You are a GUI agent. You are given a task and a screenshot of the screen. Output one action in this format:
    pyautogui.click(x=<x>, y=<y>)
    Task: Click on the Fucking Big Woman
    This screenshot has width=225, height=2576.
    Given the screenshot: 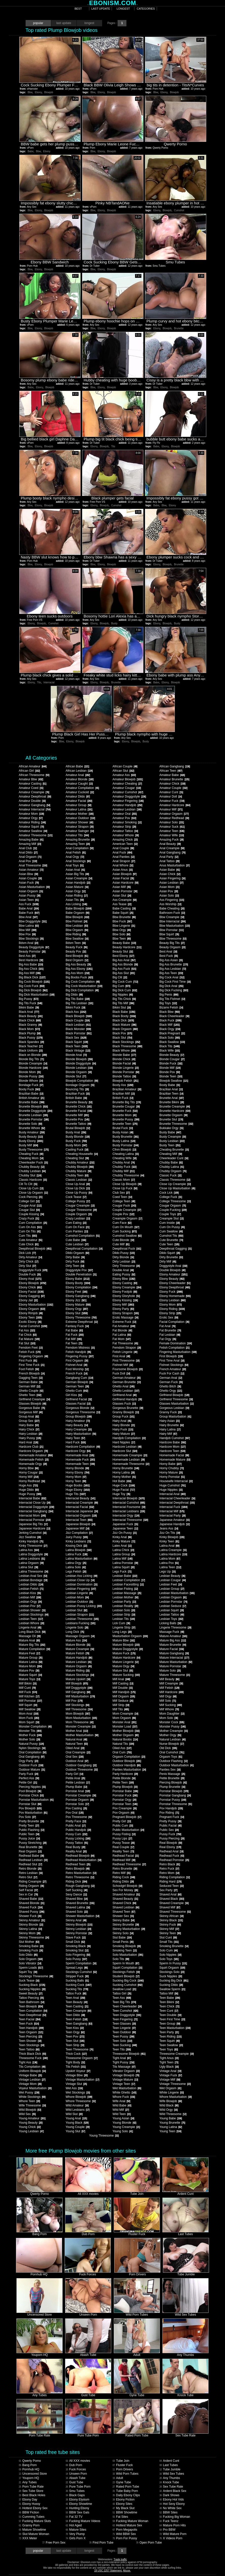 What is the action you would take?
    pyautogui.click(x=174, y=2517)
    